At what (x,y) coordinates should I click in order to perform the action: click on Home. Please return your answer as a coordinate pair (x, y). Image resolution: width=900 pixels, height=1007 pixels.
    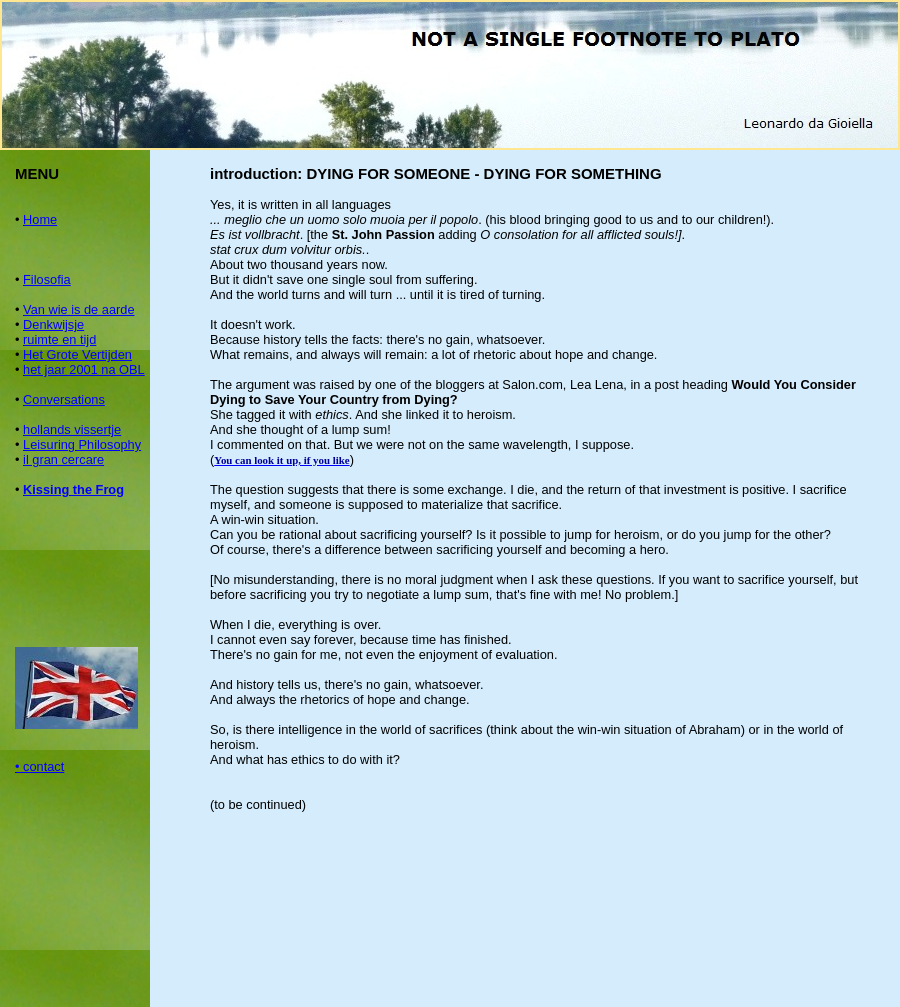
    Looking at the image, I should click on (40, 219).